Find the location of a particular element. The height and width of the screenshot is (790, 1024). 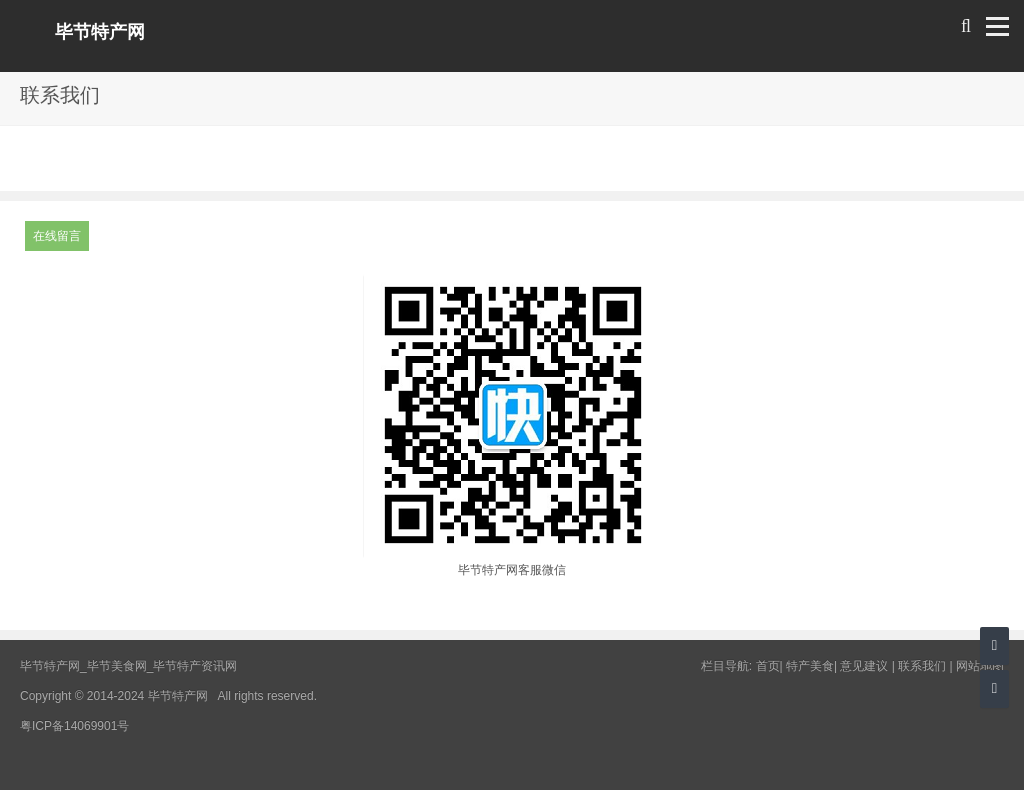

特产美食 is located at coordinates (810, 666).